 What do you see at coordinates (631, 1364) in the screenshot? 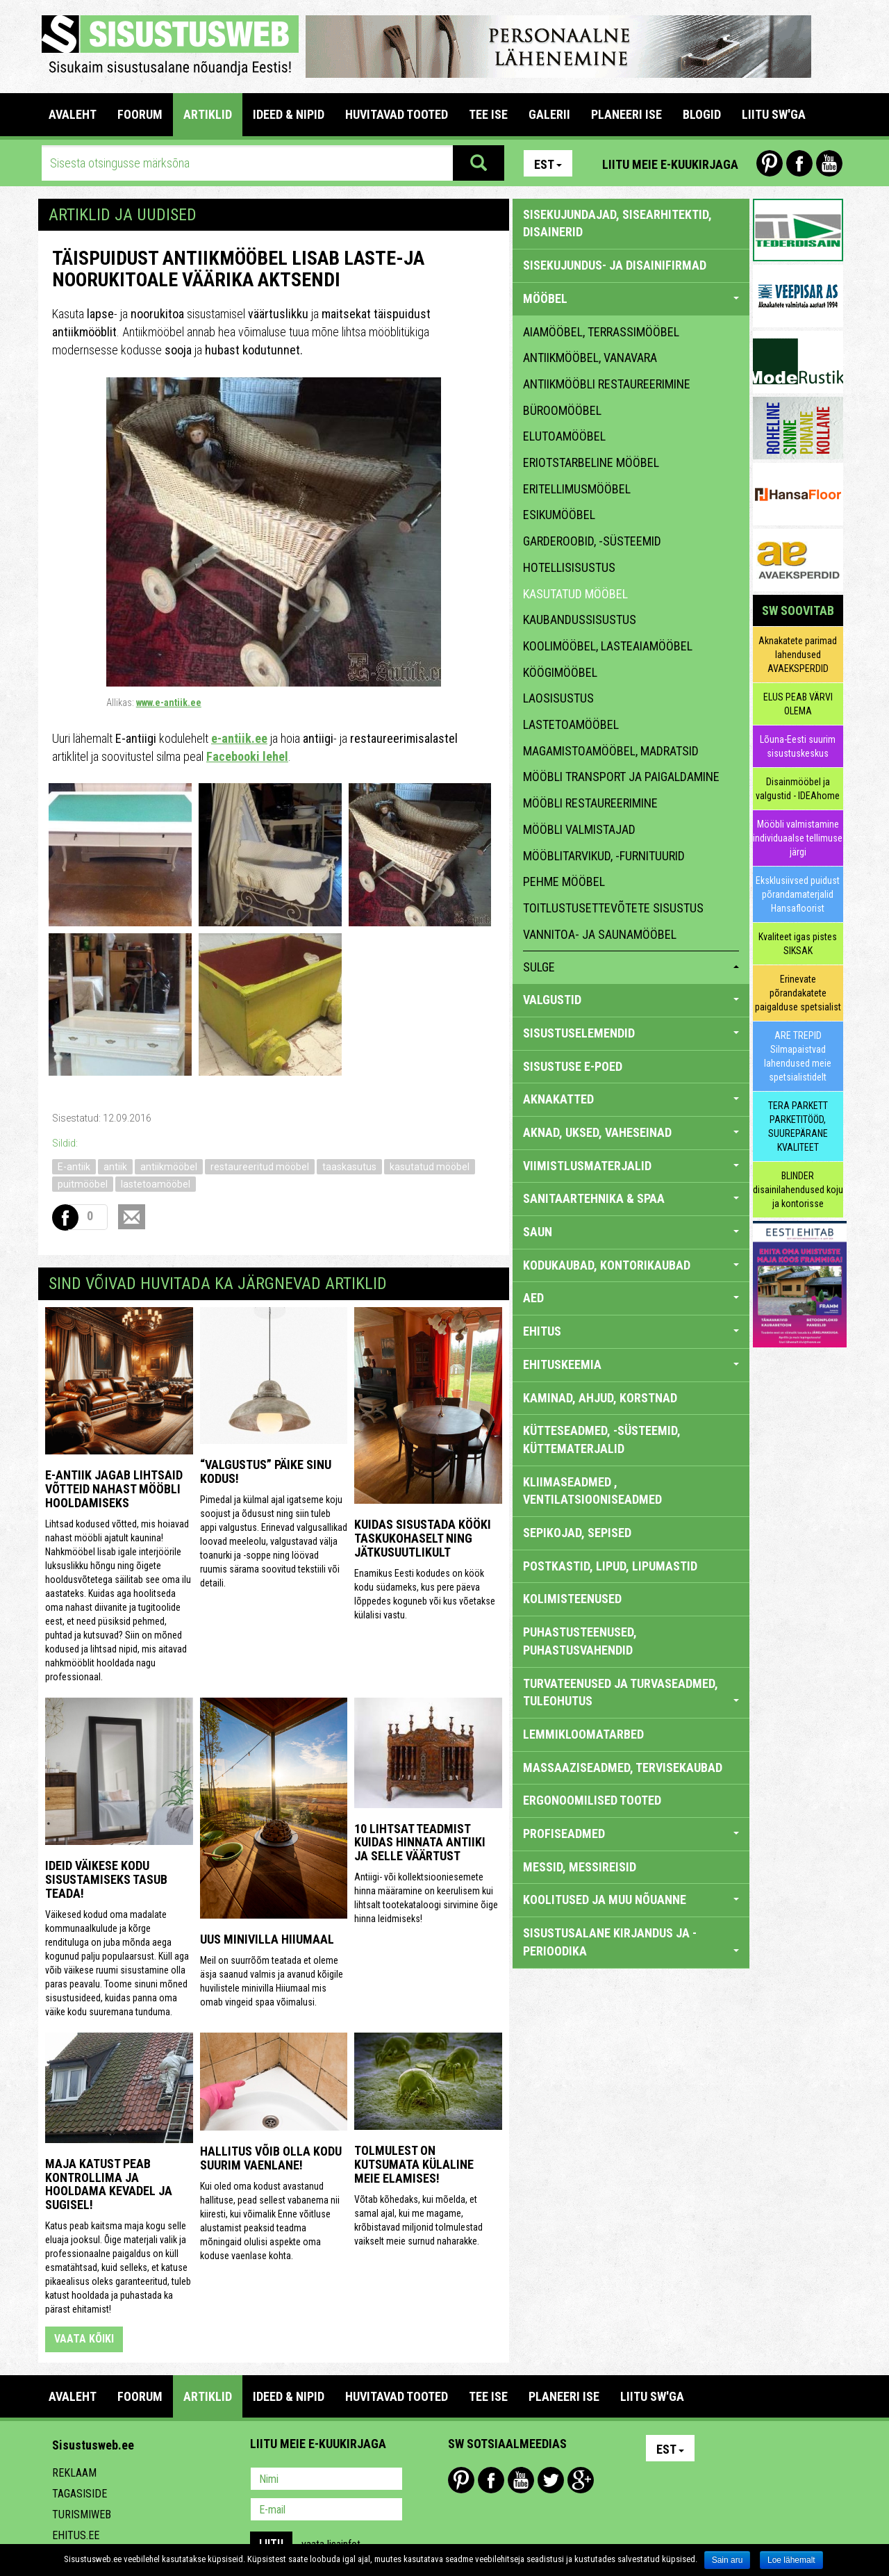
I see `EHITUSKEEMIA` at bounding box center [631, 1364].